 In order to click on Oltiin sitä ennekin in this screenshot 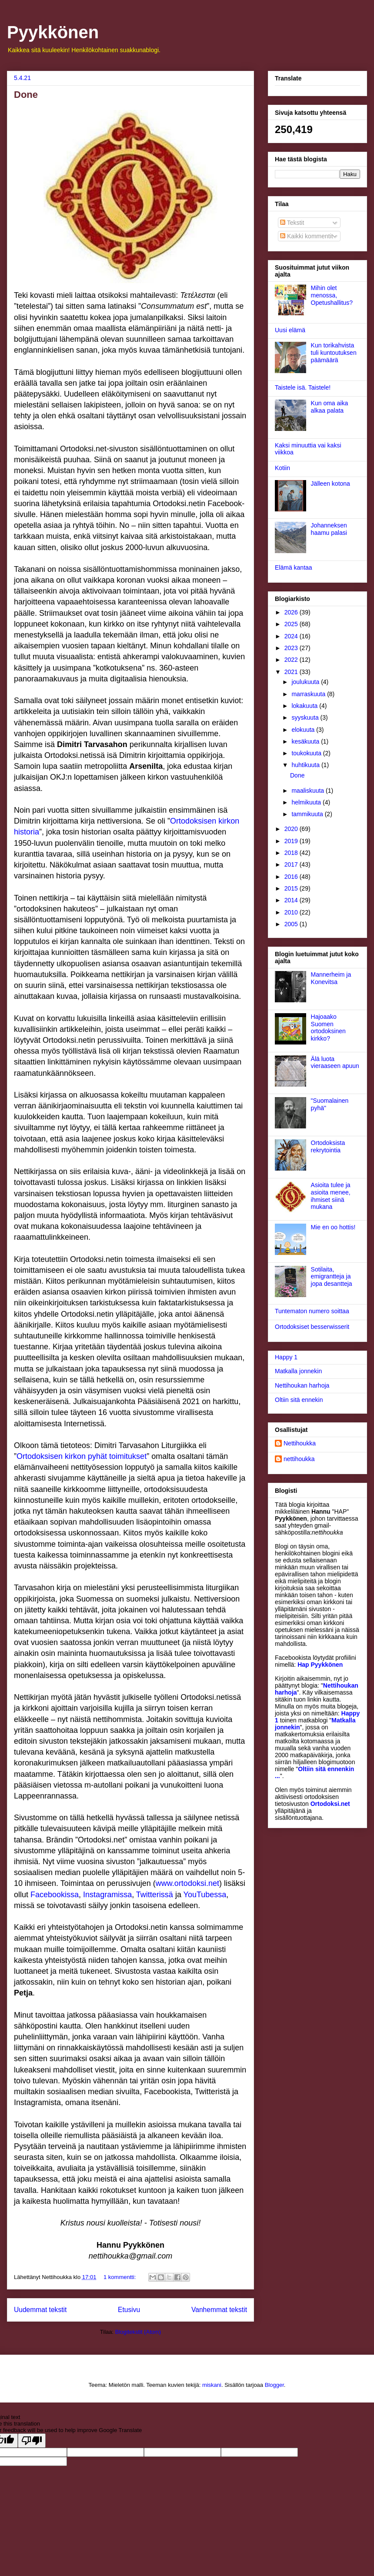, I will do `click(299, 1399)`.